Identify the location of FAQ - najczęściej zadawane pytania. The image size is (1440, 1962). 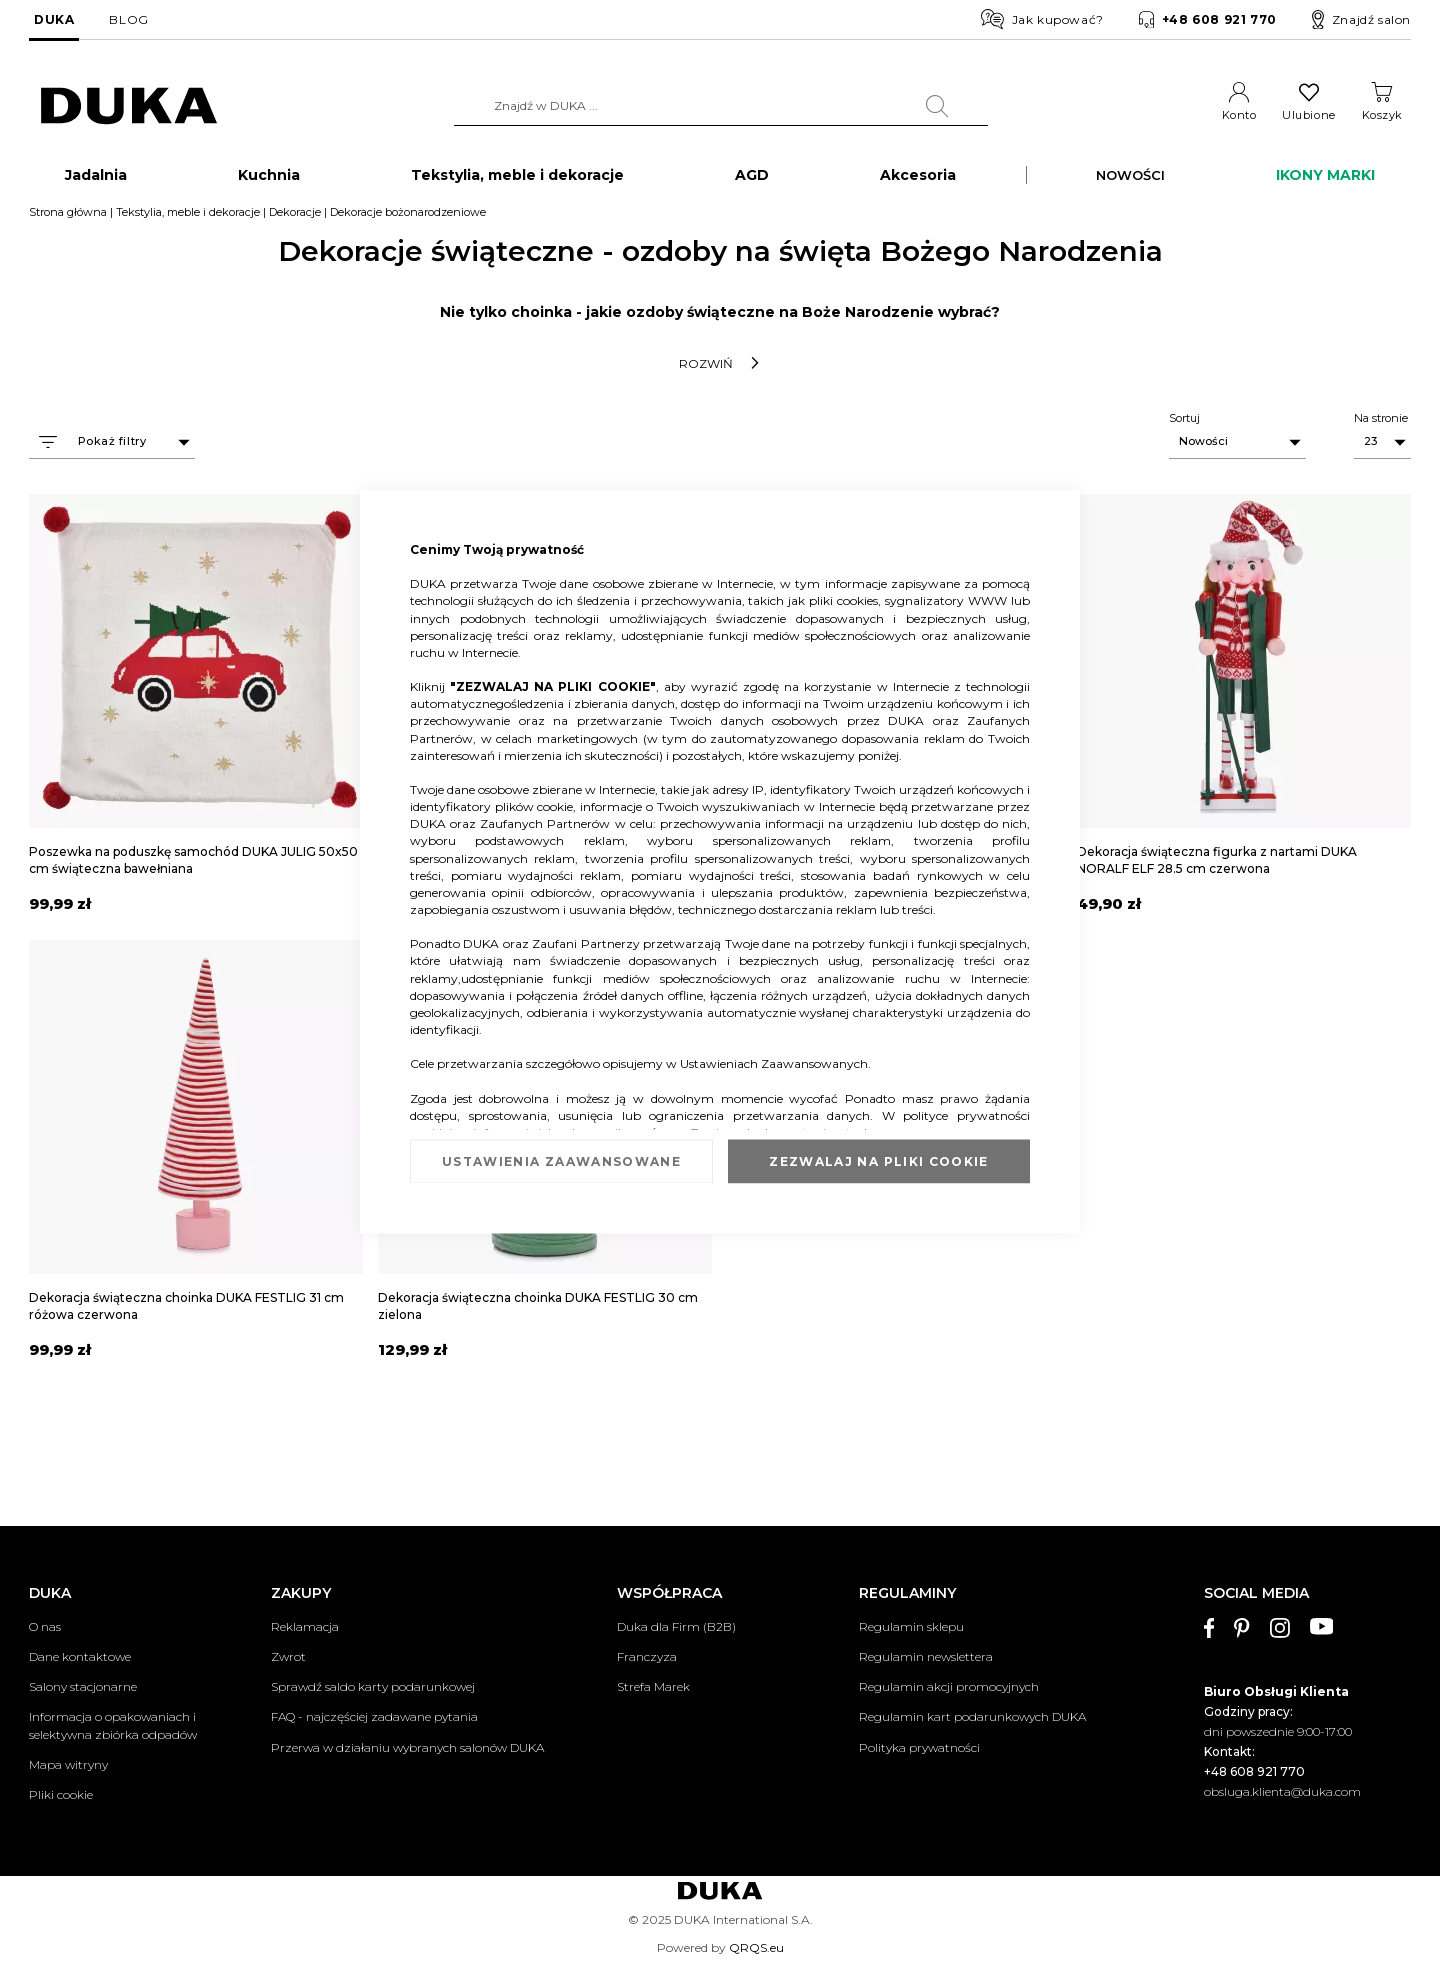
(374, 1717).